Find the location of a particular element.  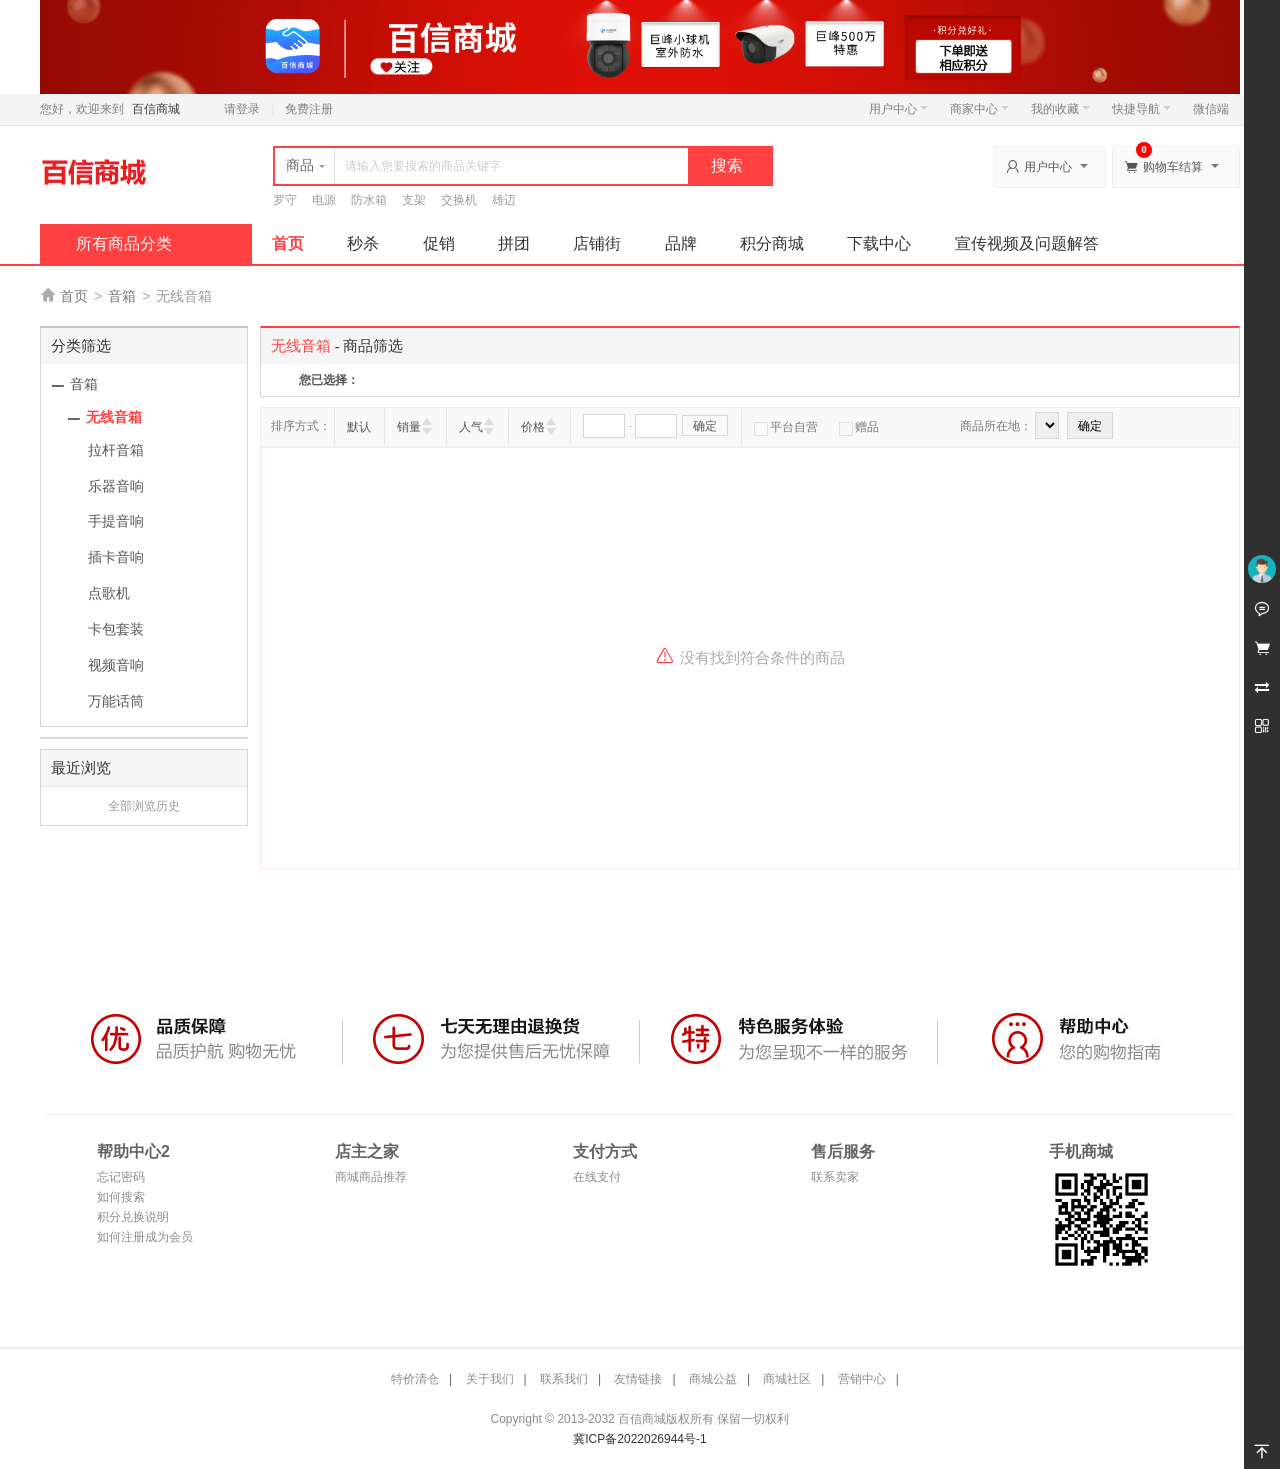

卡包套装 is located at coordinates (116, 629).